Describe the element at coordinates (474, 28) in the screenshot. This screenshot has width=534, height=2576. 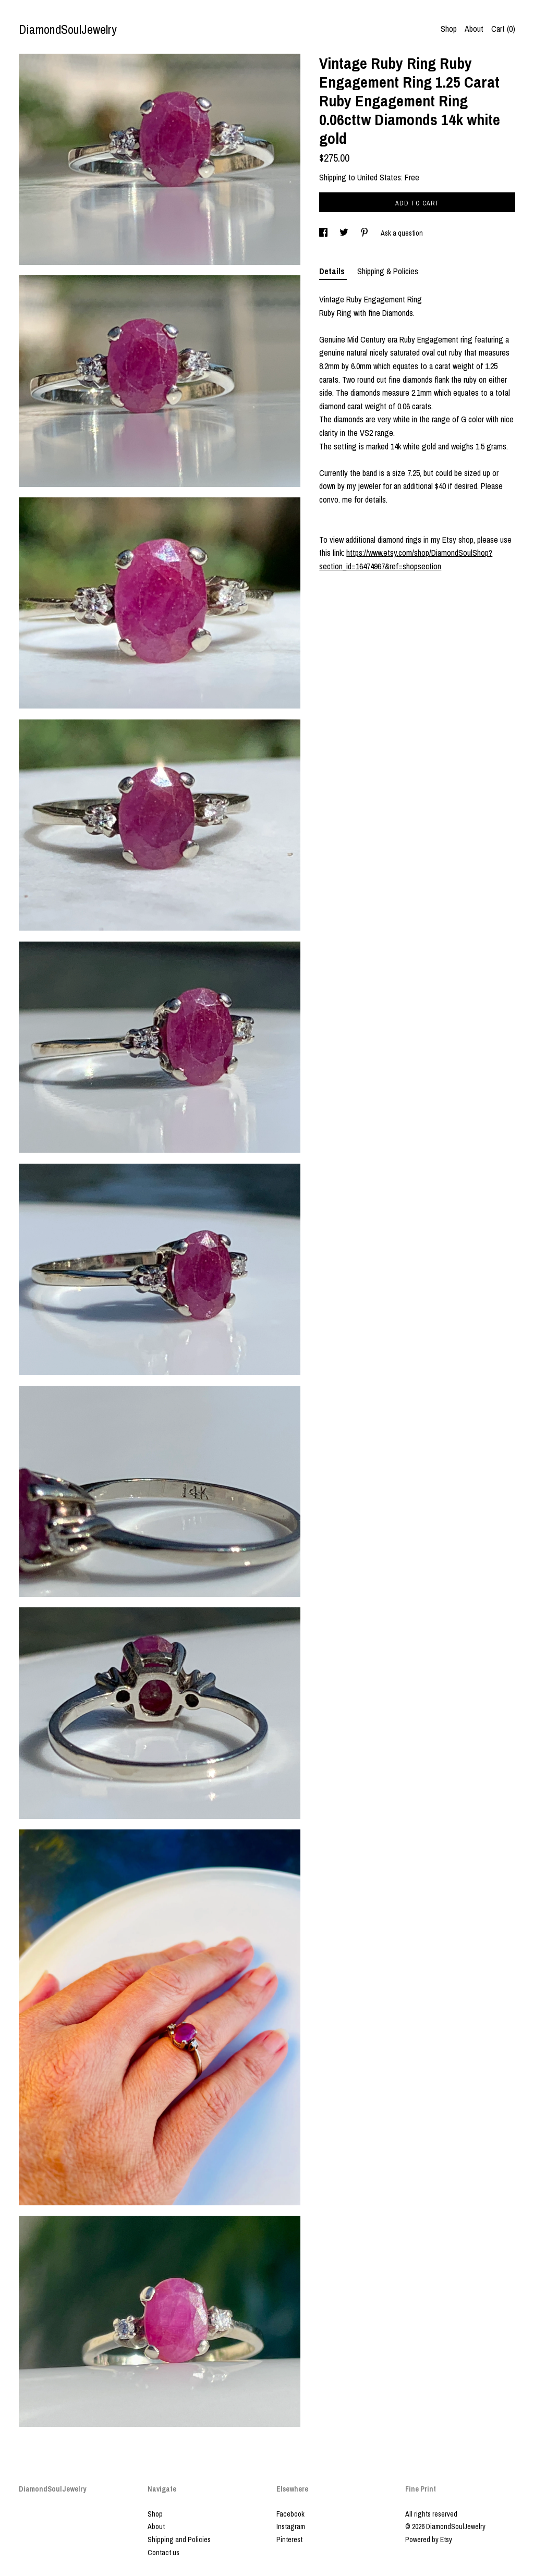
I see `About` at that location.